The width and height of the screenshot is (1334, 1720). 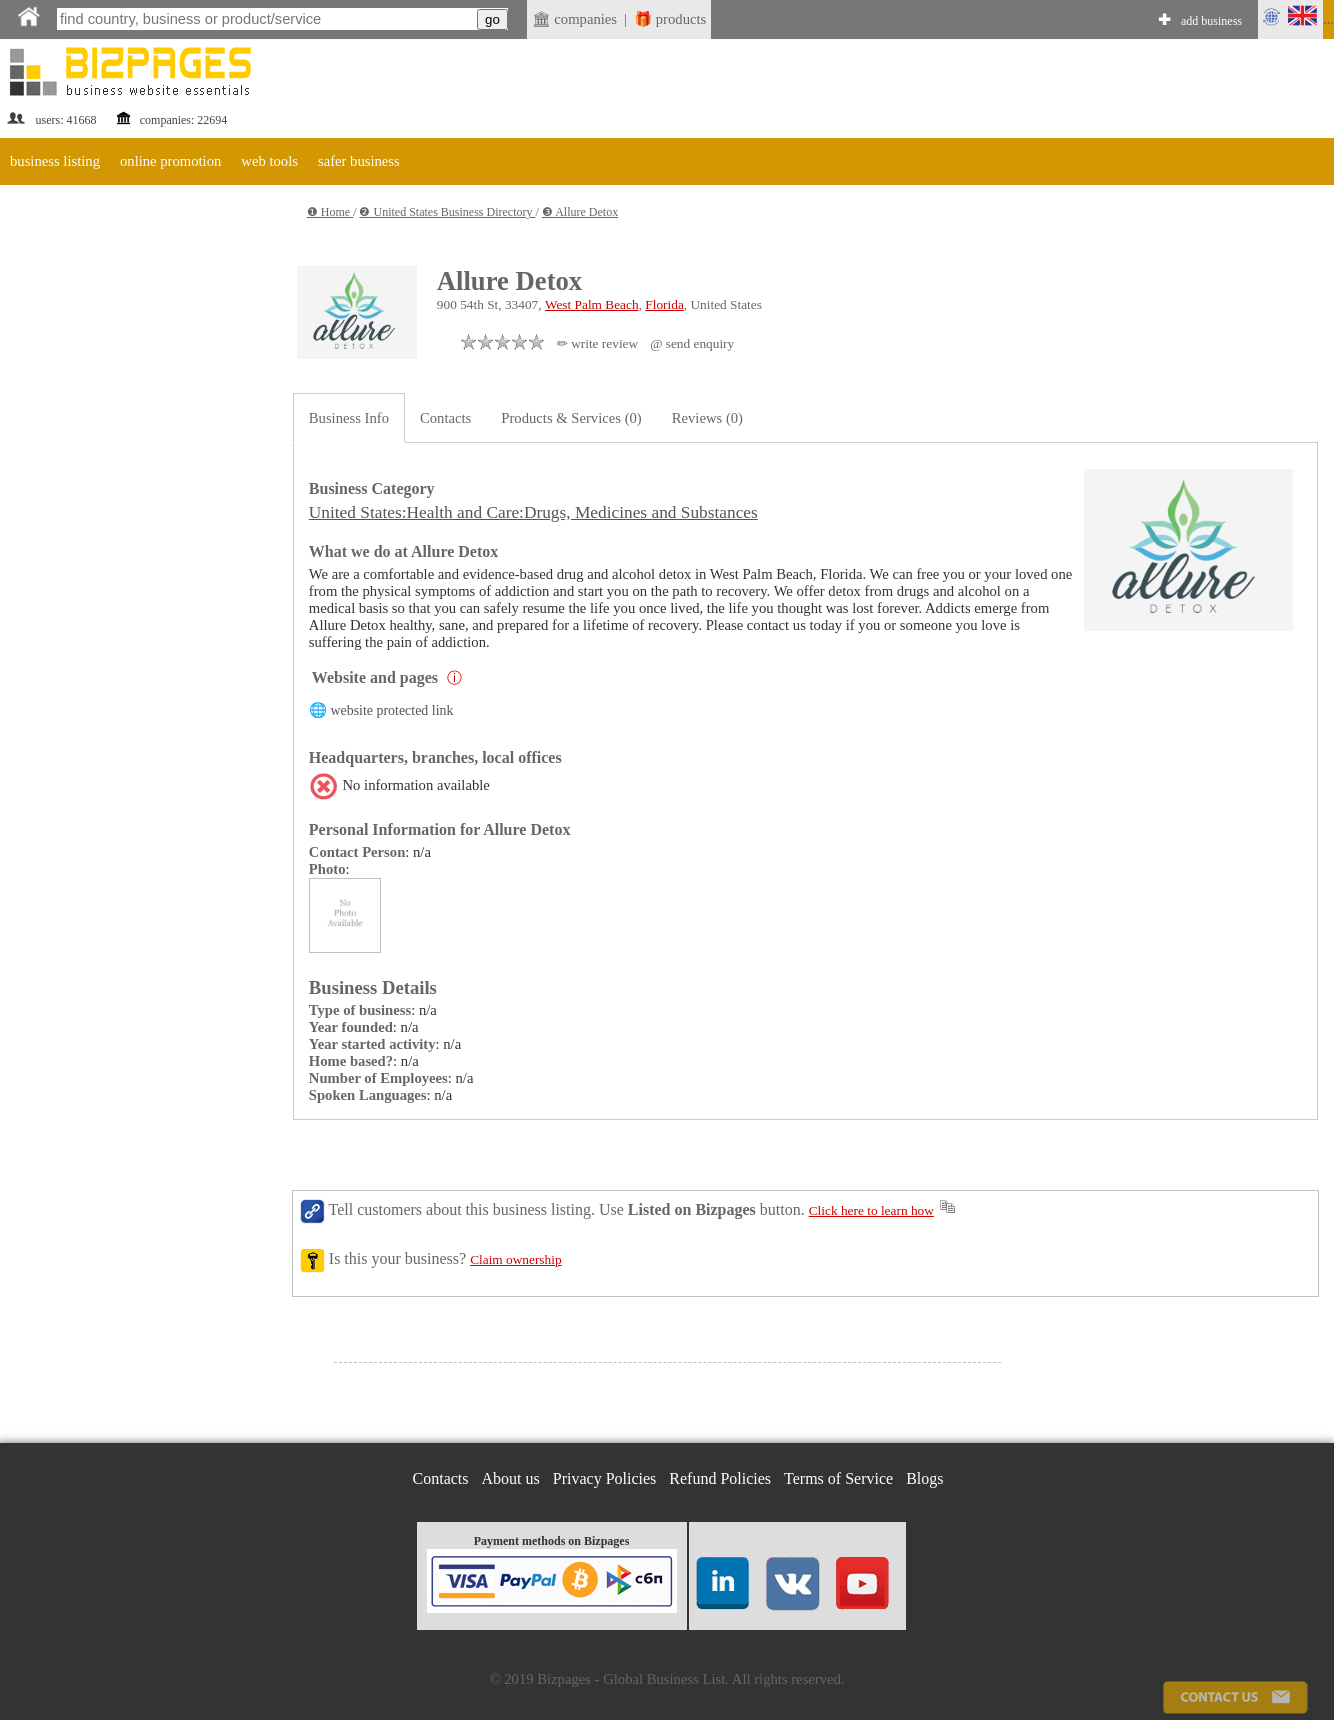 I want to click on Blogs, so click(x=924, y=1478).